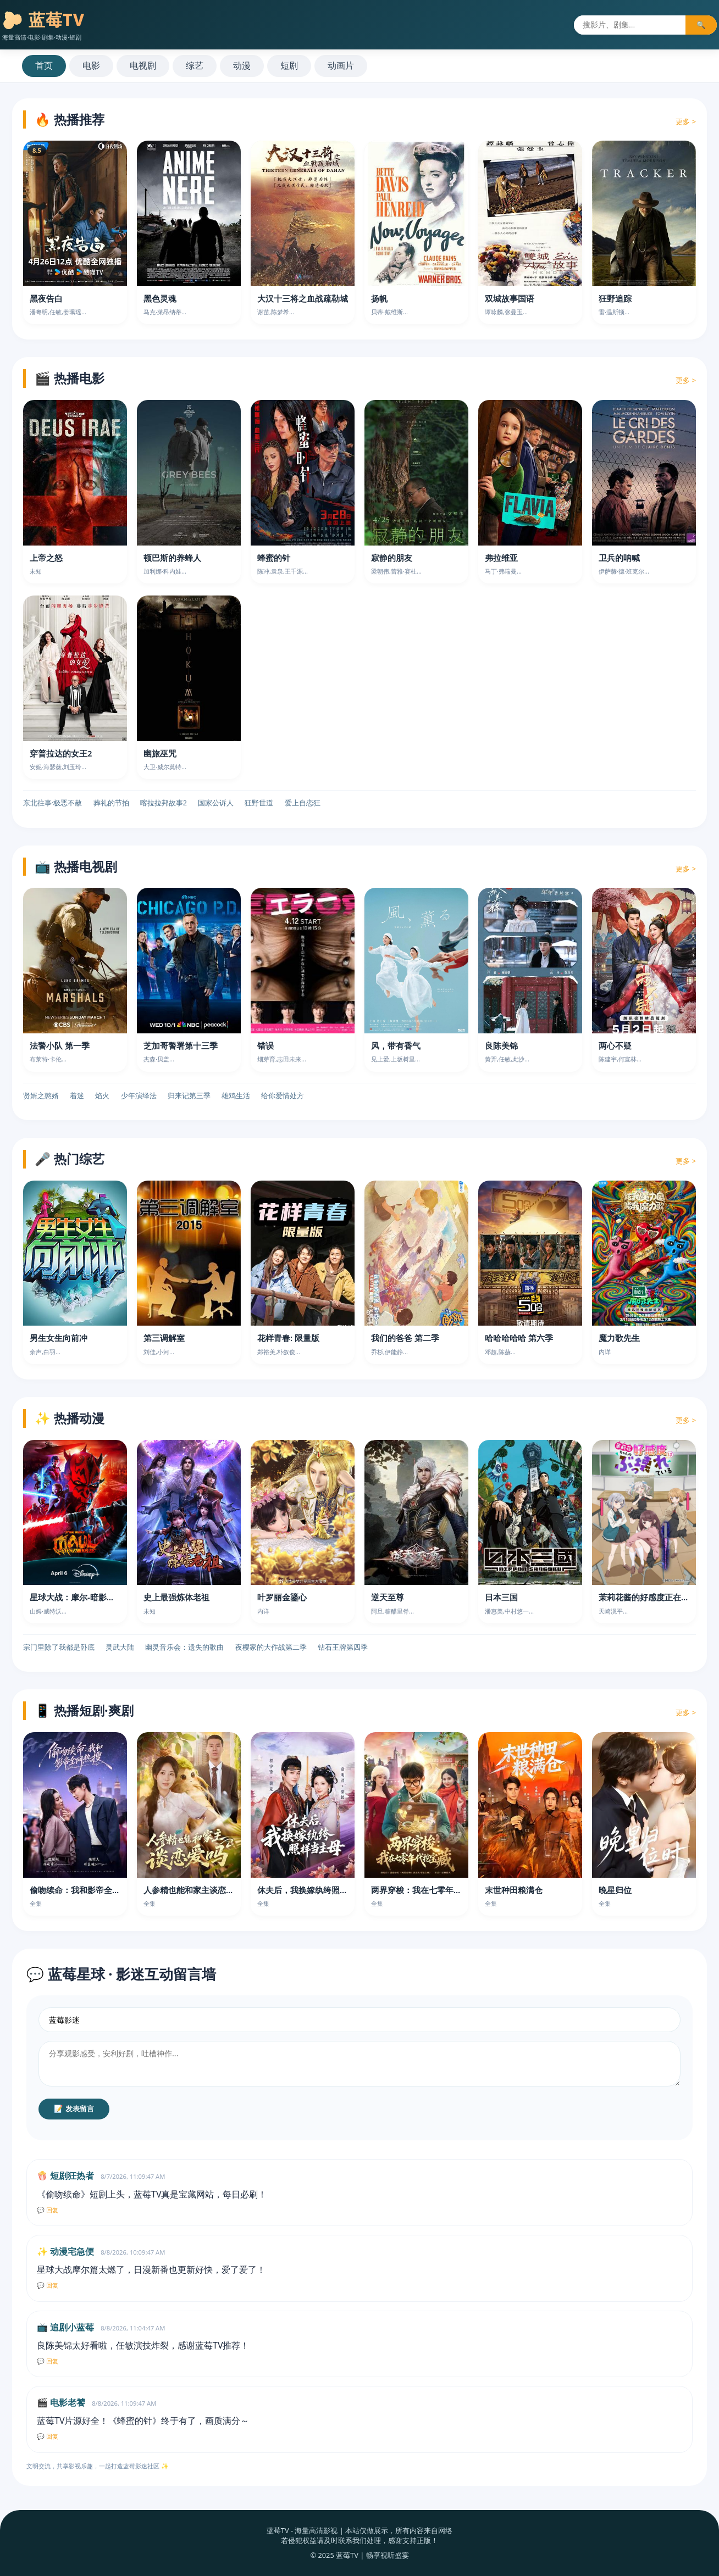 The image size is (719, 2576). Describe the element at coordinates (428, 1889) in the screenshot. I see `两界穿梭：我在七零年代挖宝藏` at that location.